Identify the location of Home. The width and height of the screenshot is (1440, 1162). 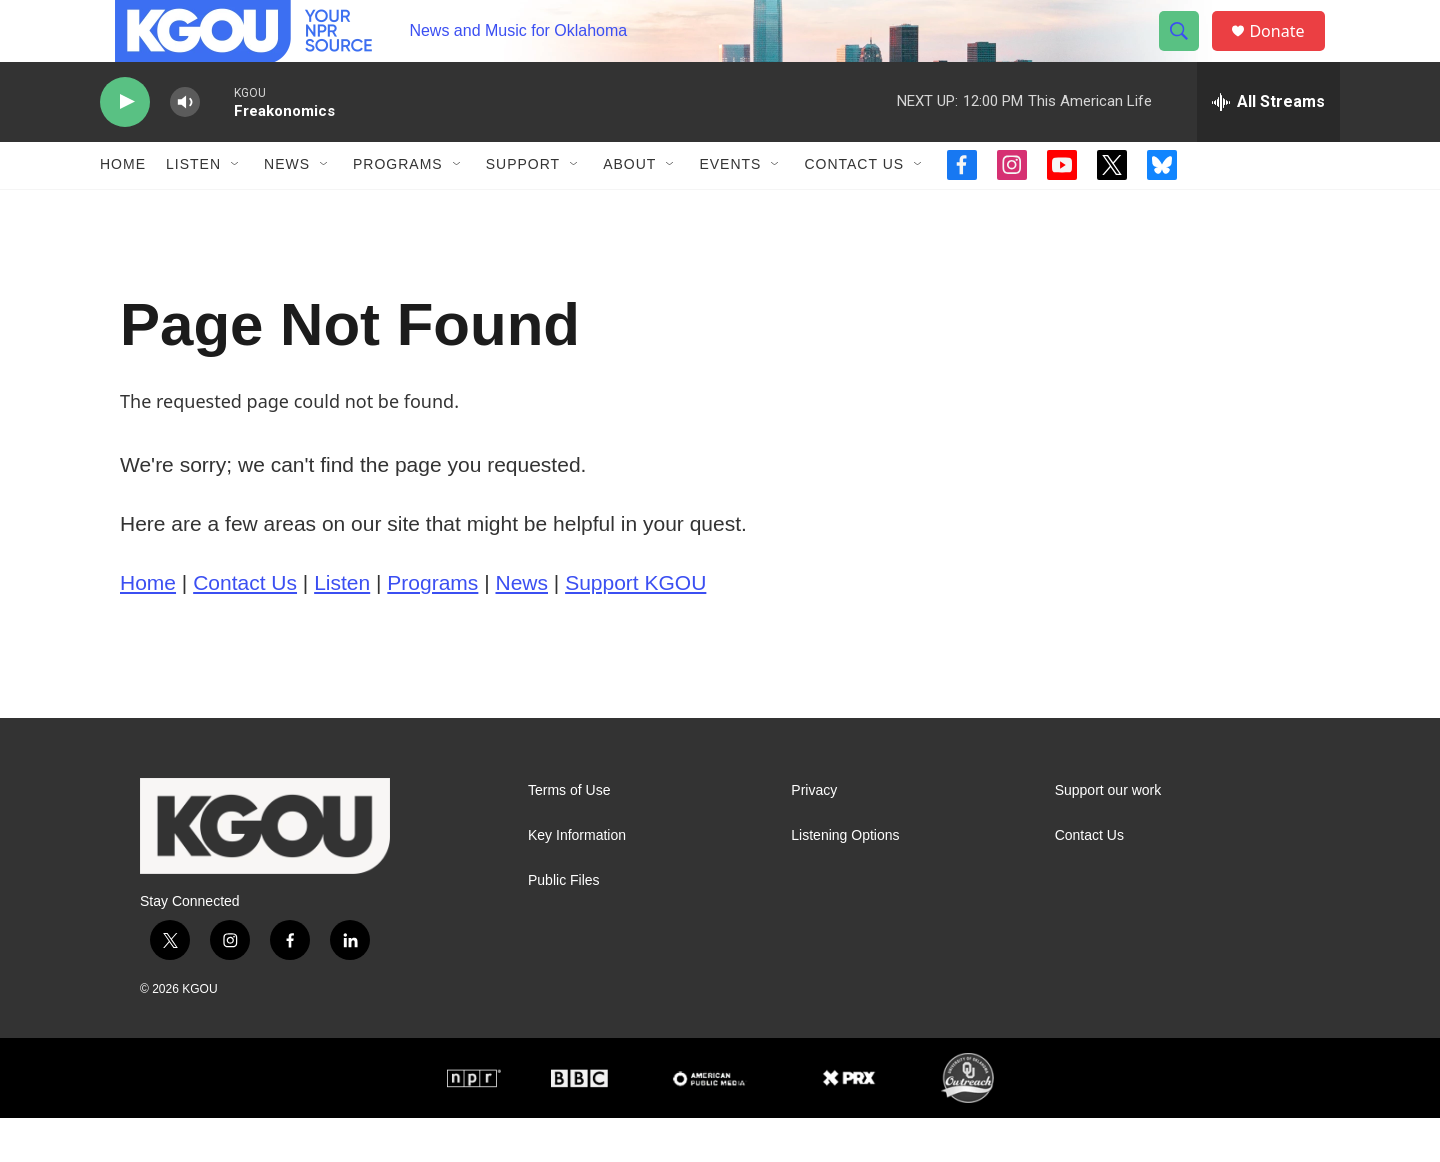
(123, 208).